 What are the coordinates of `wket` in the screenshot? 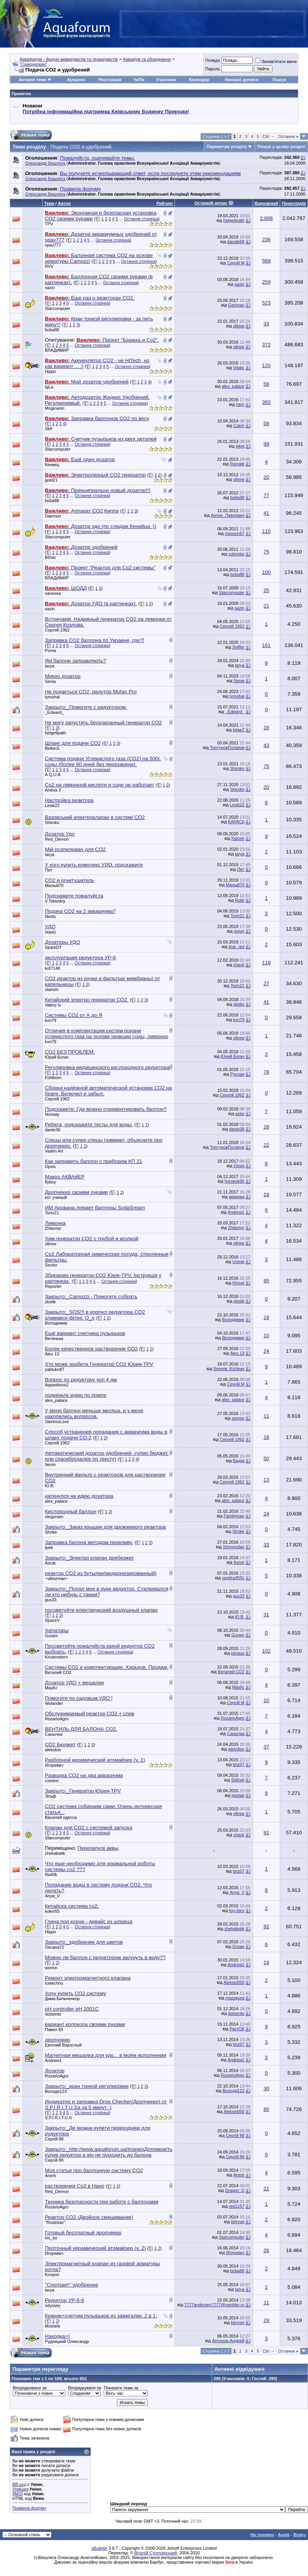 It's located at (240, 446).